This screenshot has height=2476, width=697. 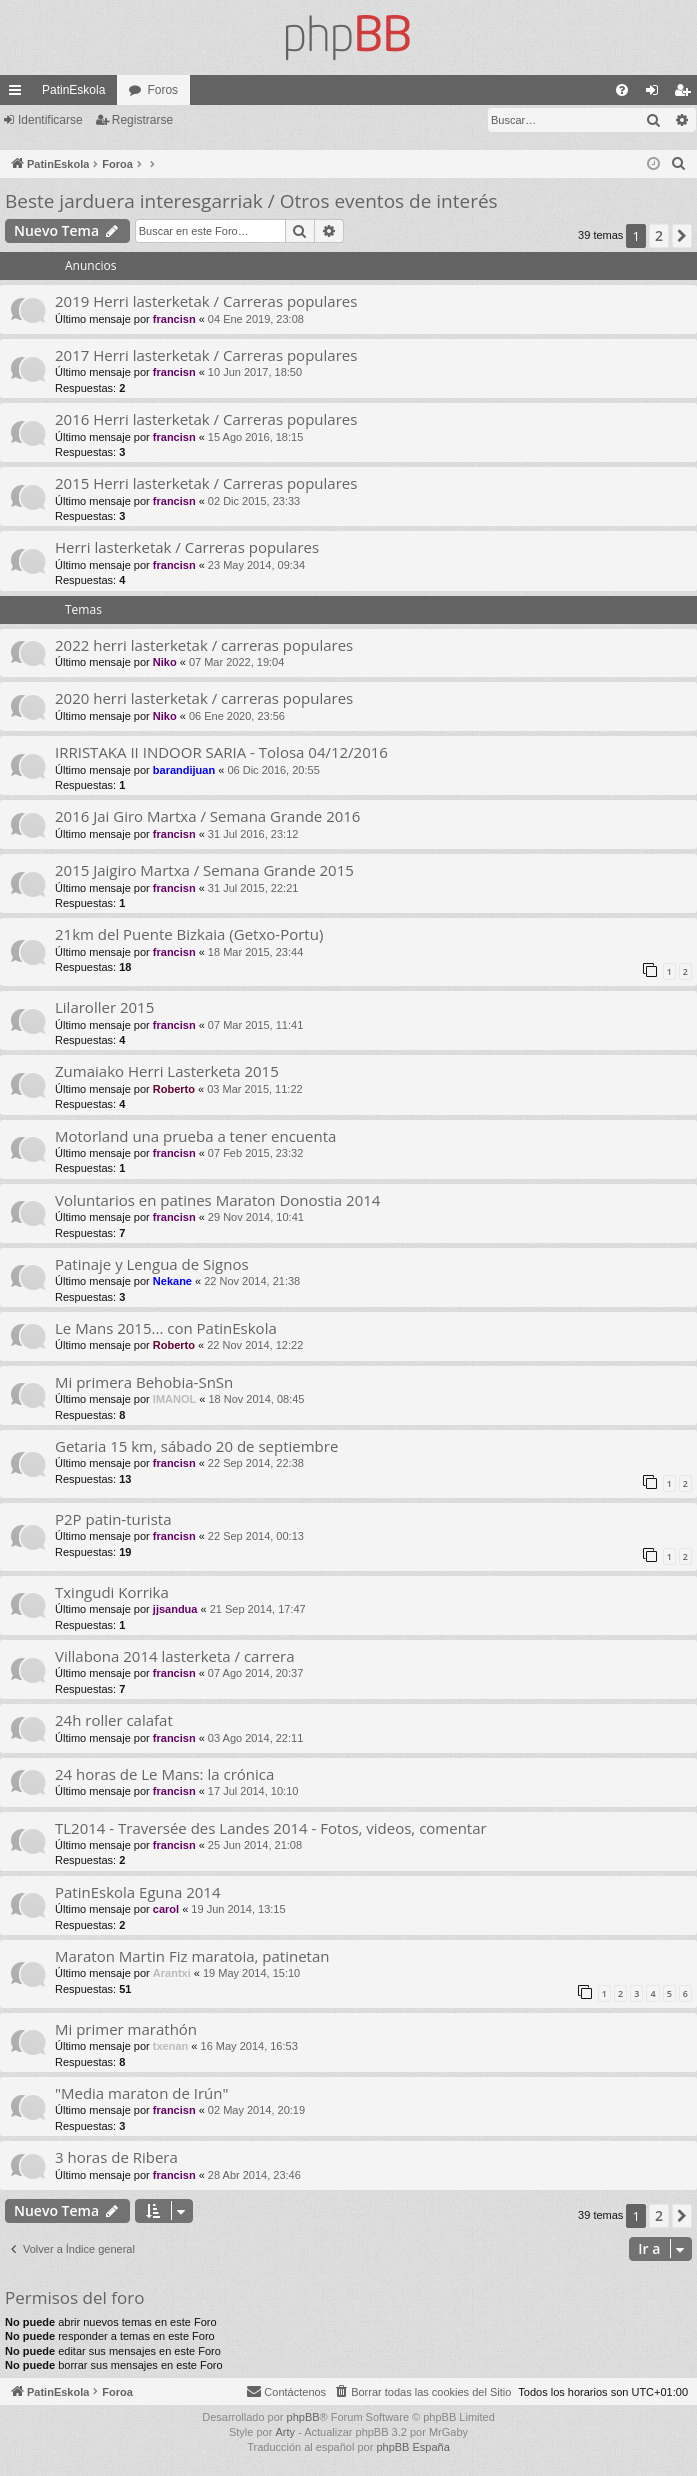 I want to click on IRRISTAKA II INDOOR SARIA - Tolosa 04/12/2016, so click(x=221, y=752).